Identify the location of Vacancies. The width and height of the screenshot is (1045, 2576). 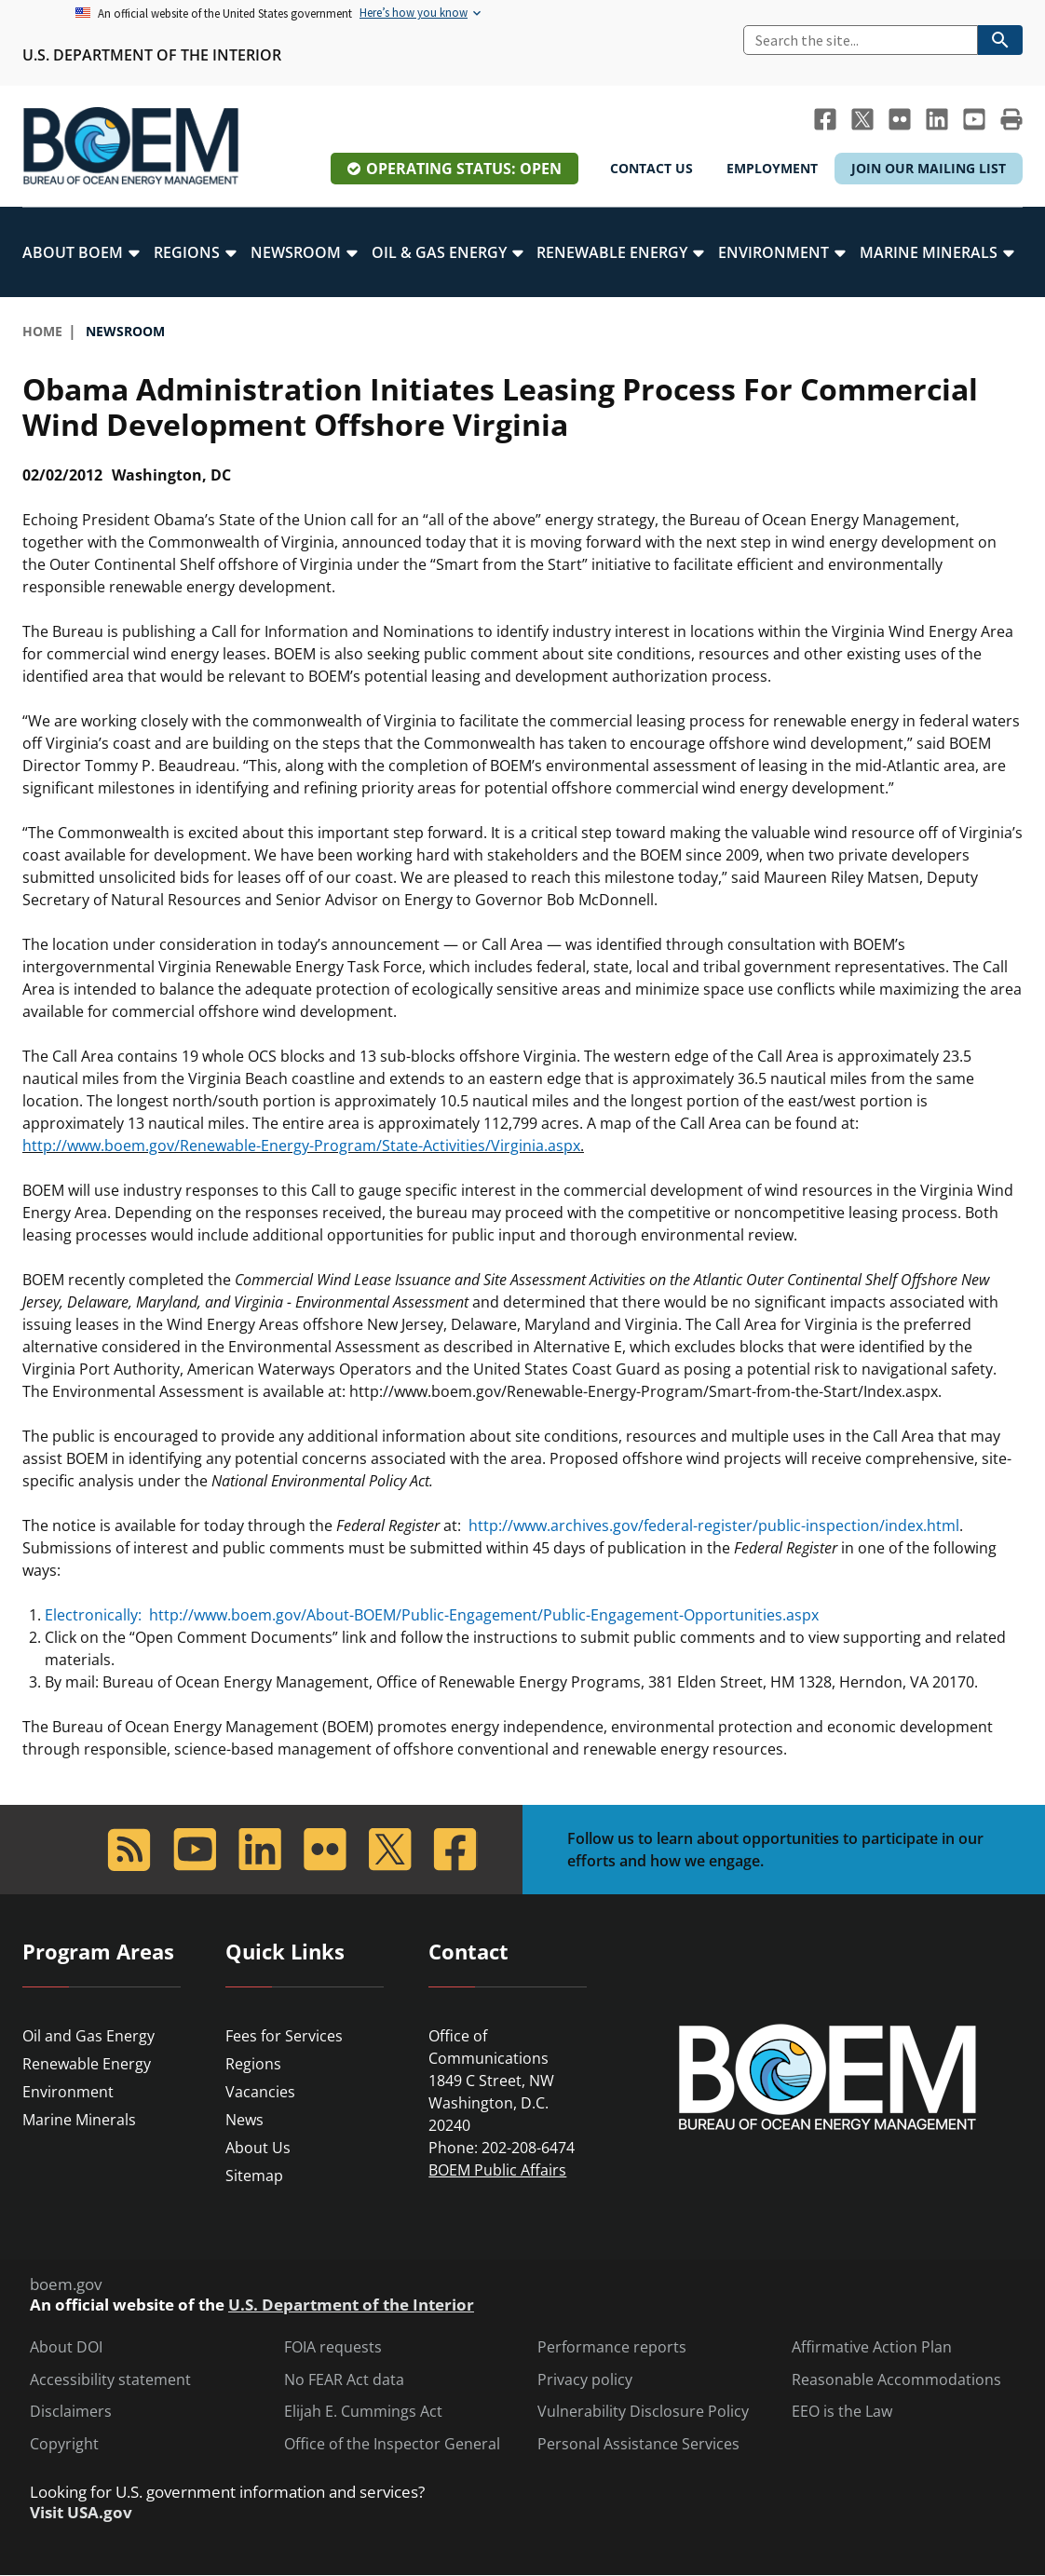
(260, 2091).